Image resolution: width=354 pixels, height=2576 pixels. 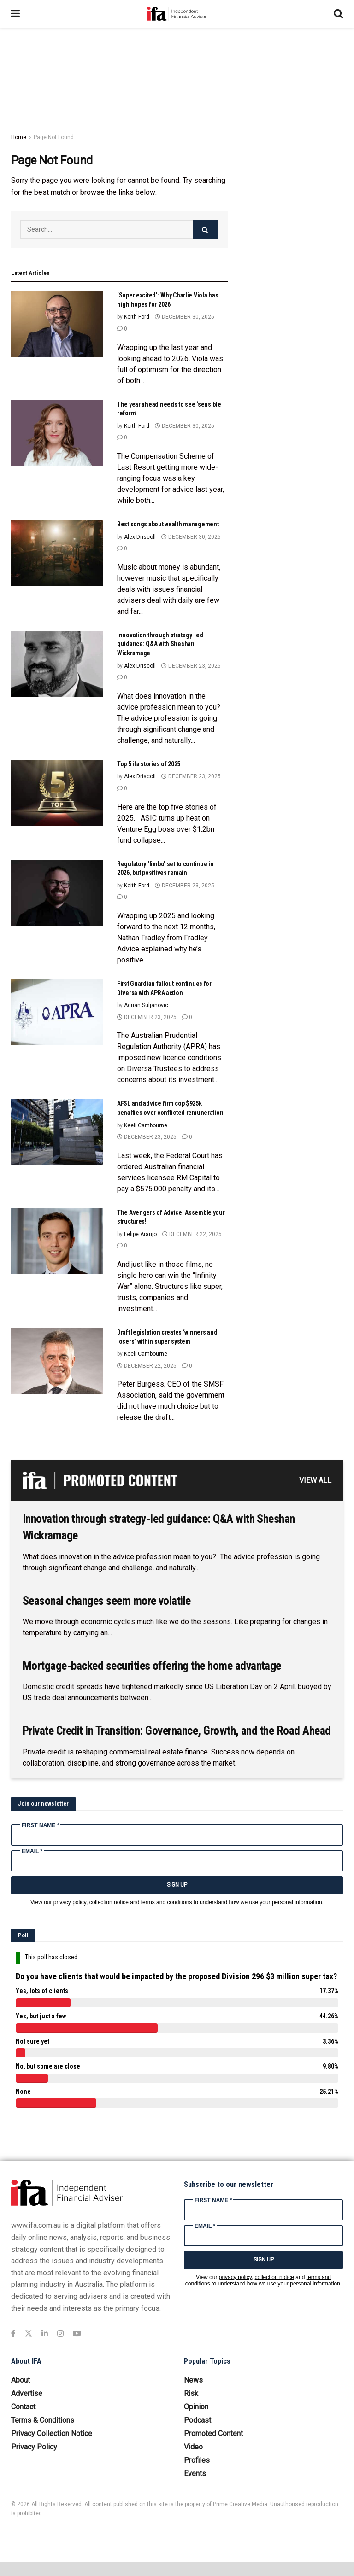 What do you see at coordinates (57, 324) in the screenshot?
I see `[Read article: ‘Super excited’: Why Charlie Viola has high hopes for 2026]` at bounding box center [57, 324].